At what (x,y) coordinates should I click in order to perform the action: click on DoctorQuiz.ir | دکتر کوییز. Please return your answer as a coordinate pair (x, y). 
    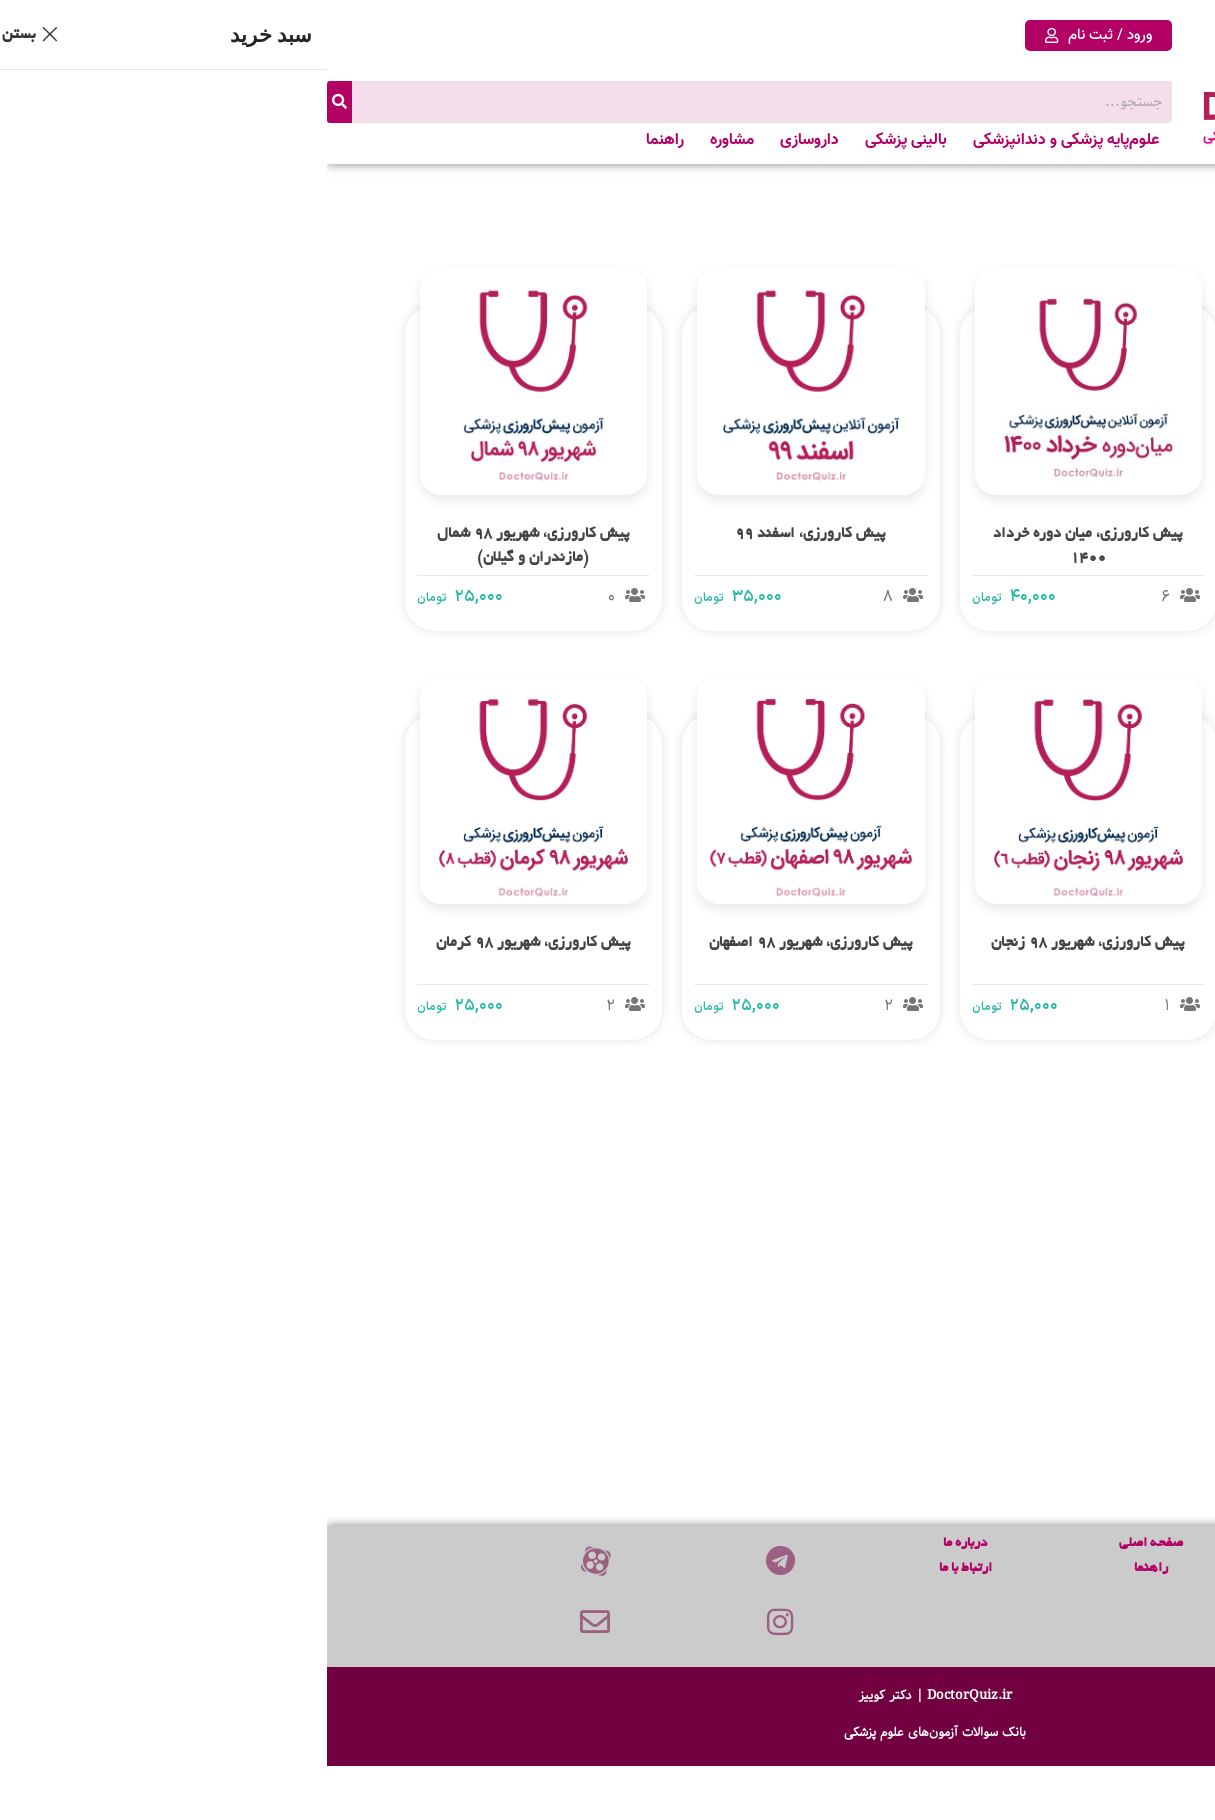
    Looking at the image, I should click on (608, 1694).